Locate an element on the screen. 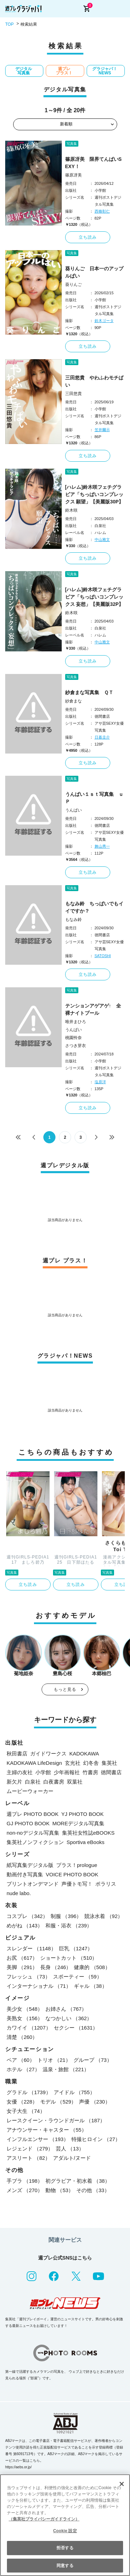 The width and height of the screenshot is (130, 2576). 少年画報社 is located at coordinates (67, 1772).